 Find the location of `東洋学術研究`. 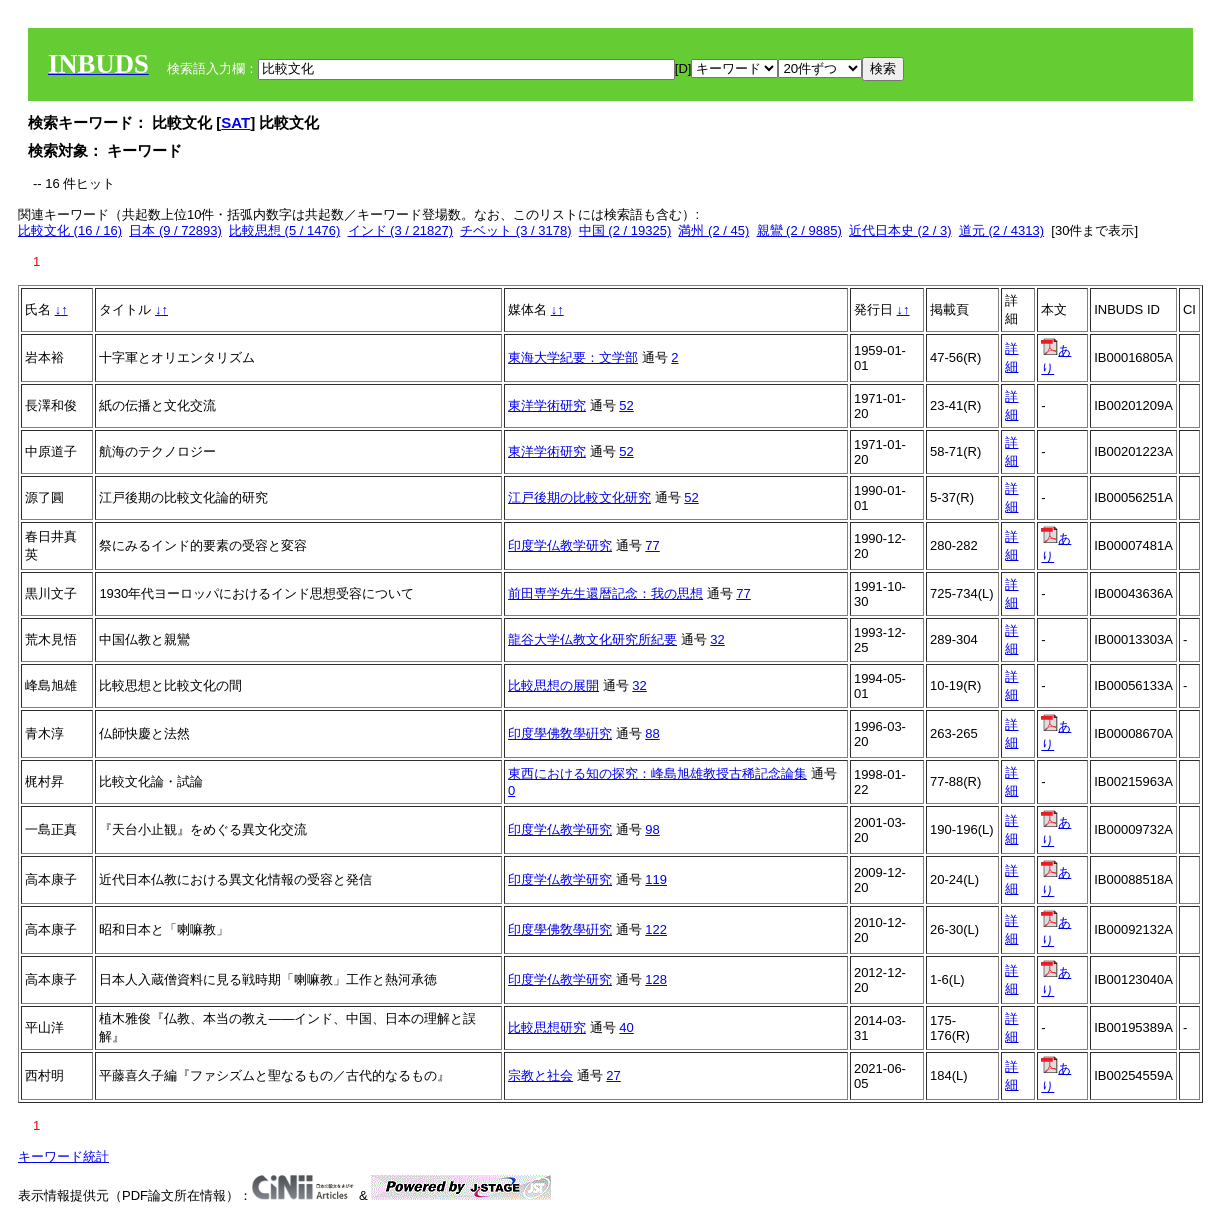

東洋学術研究 is located at coordinates (547, 405).